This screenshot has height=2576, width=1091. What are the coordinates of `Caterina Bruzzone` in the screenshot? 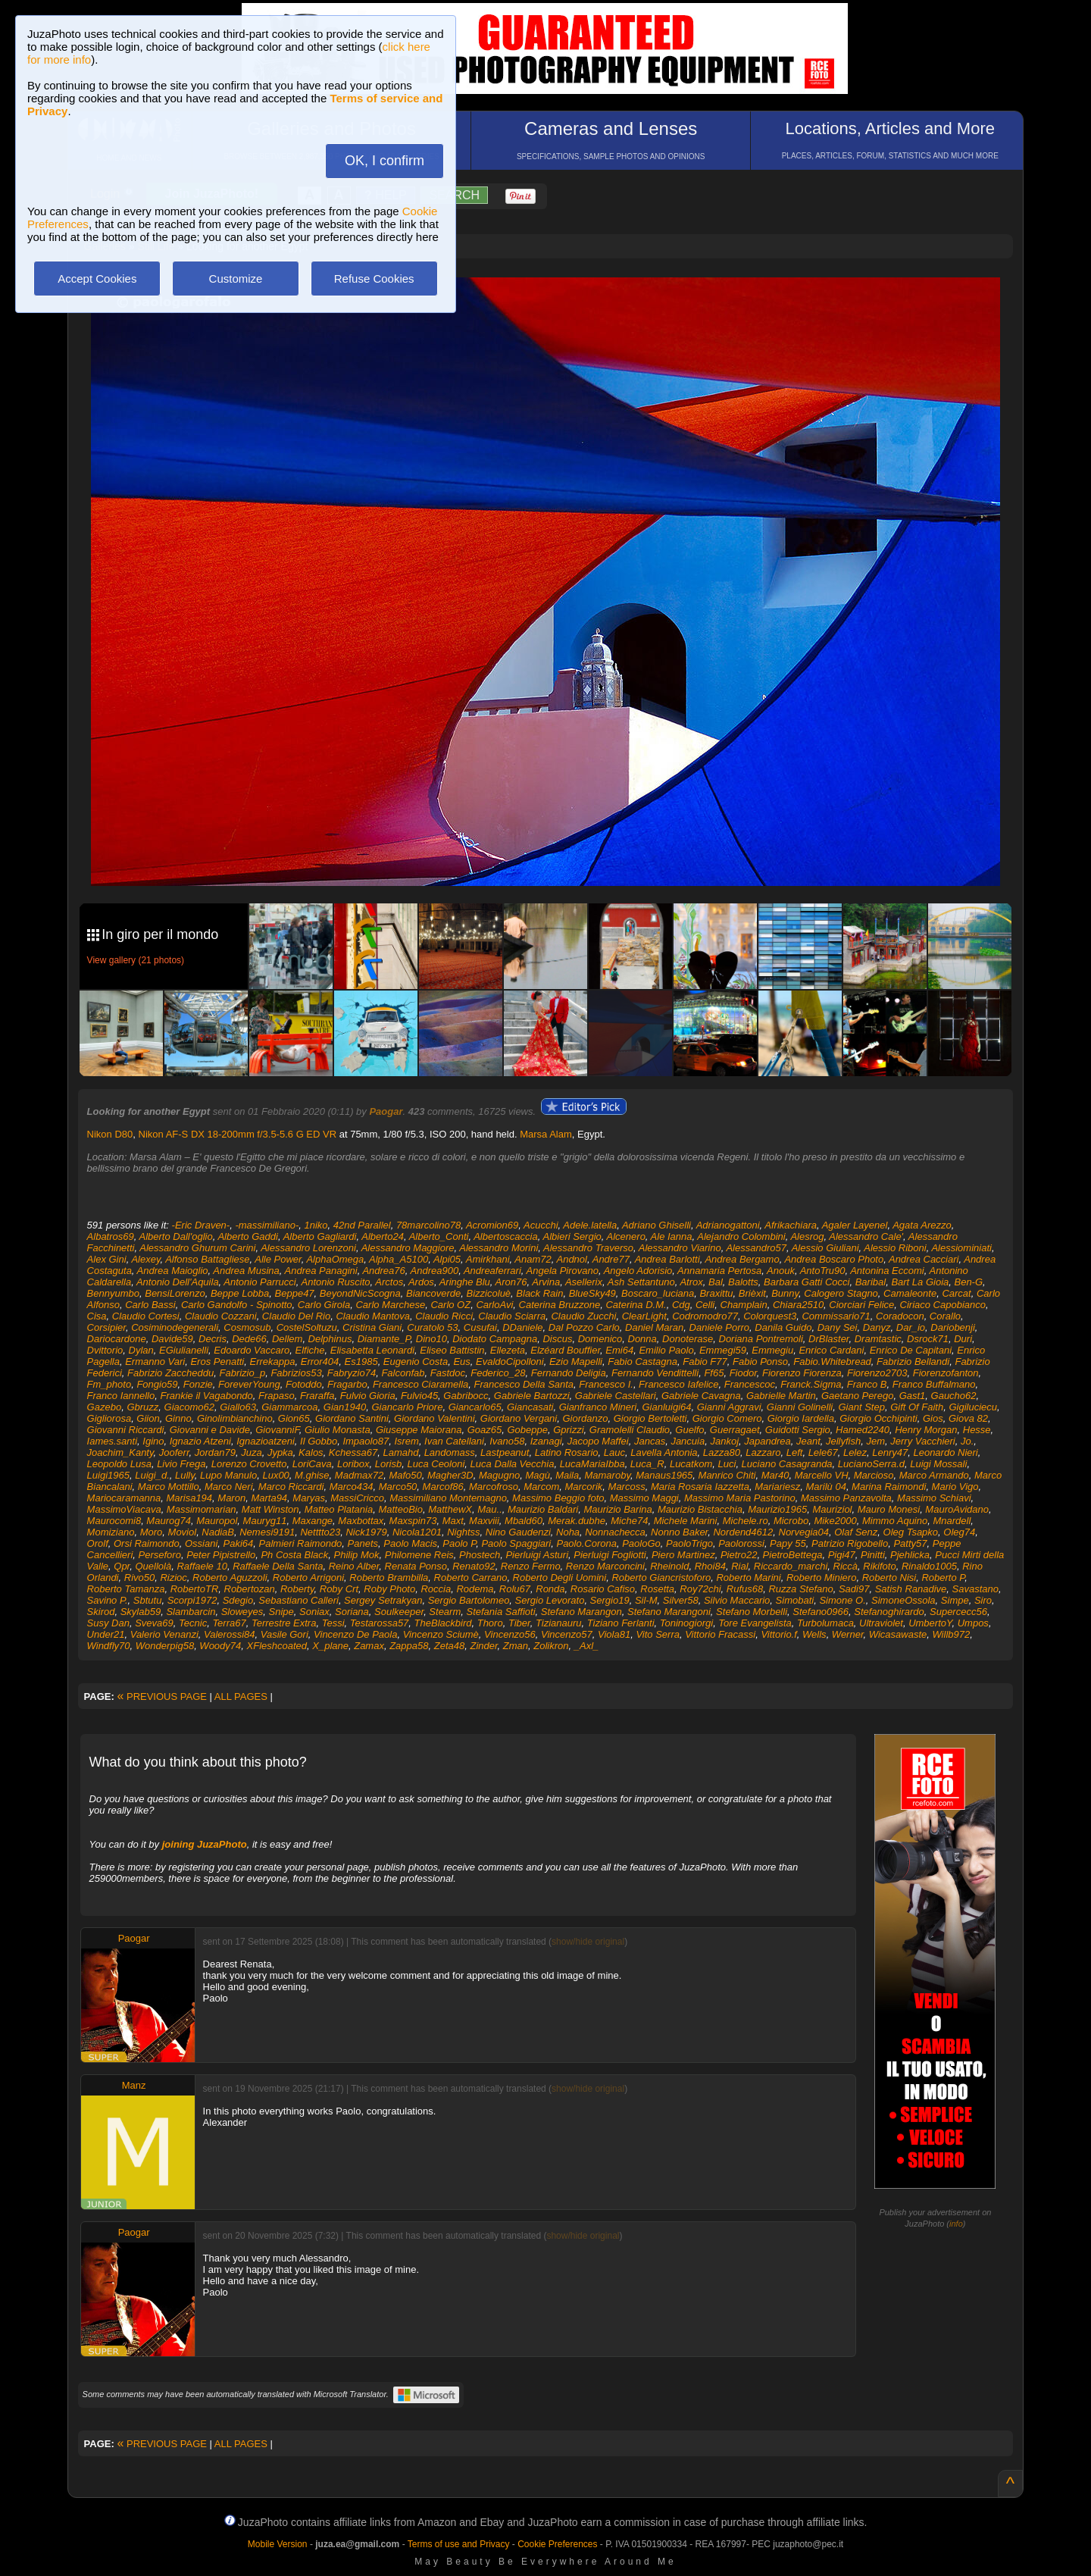 It's located at (560, 1304).